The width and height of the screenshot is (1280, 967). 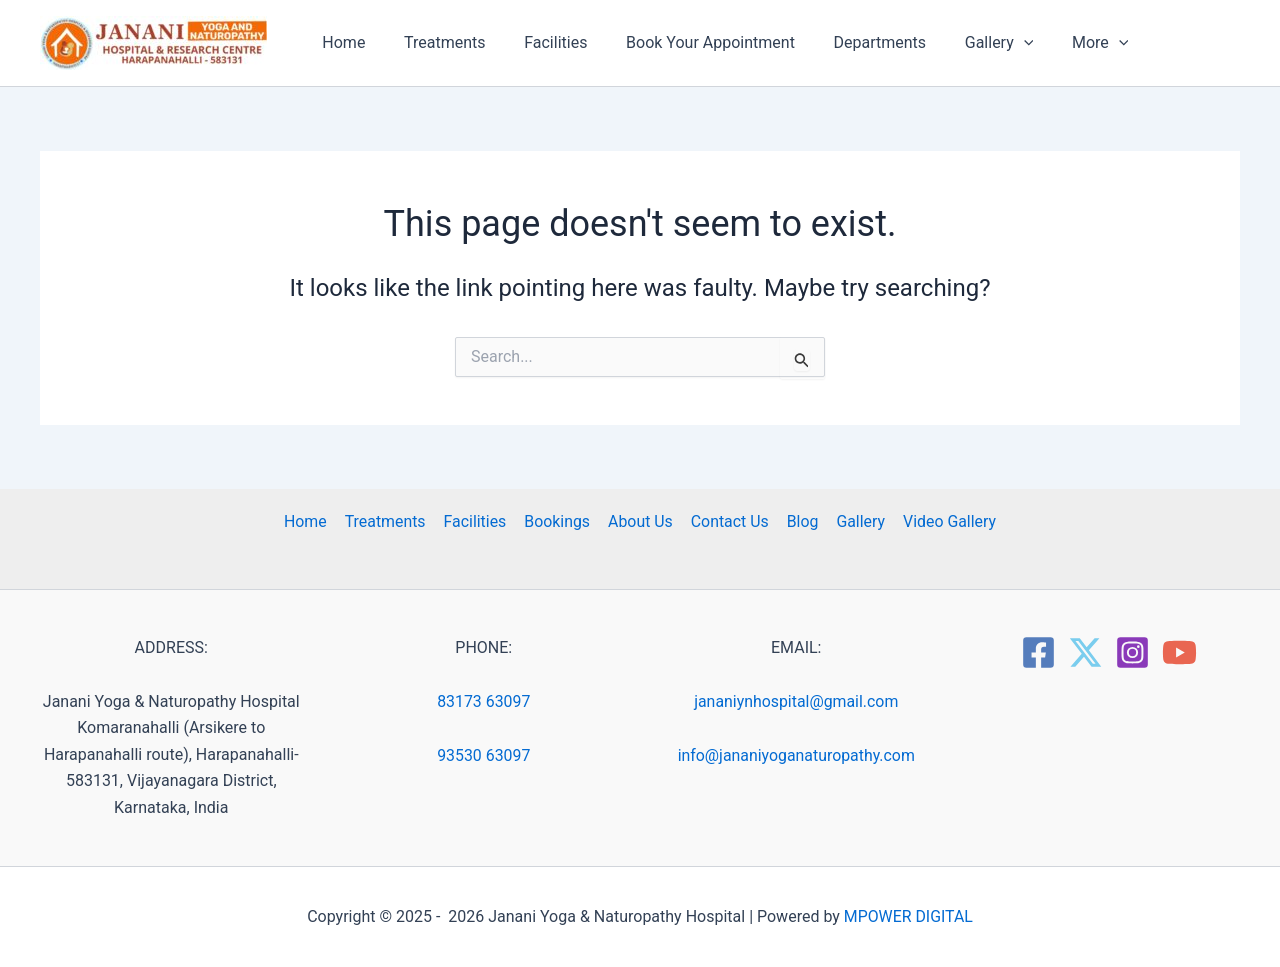 I want to click on Book Your Appointment, so click(x=687, y=42).